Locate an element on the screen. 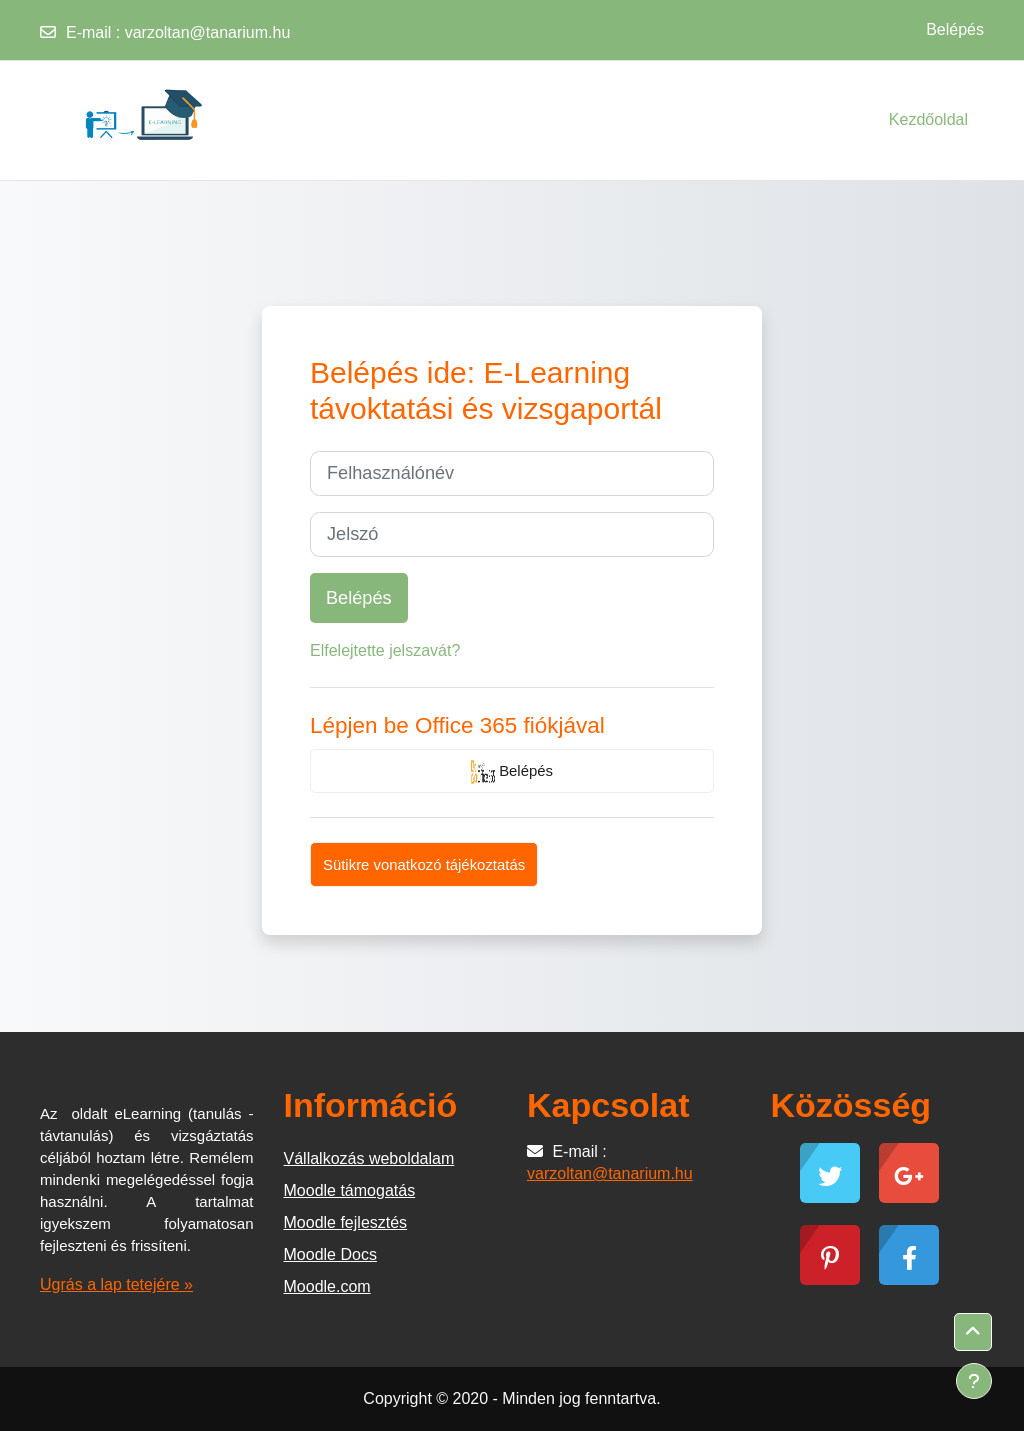 Image resolution: width=1024 pixels, height=1431 pixels. Moodle.com is located at coordinates (327, 1286).